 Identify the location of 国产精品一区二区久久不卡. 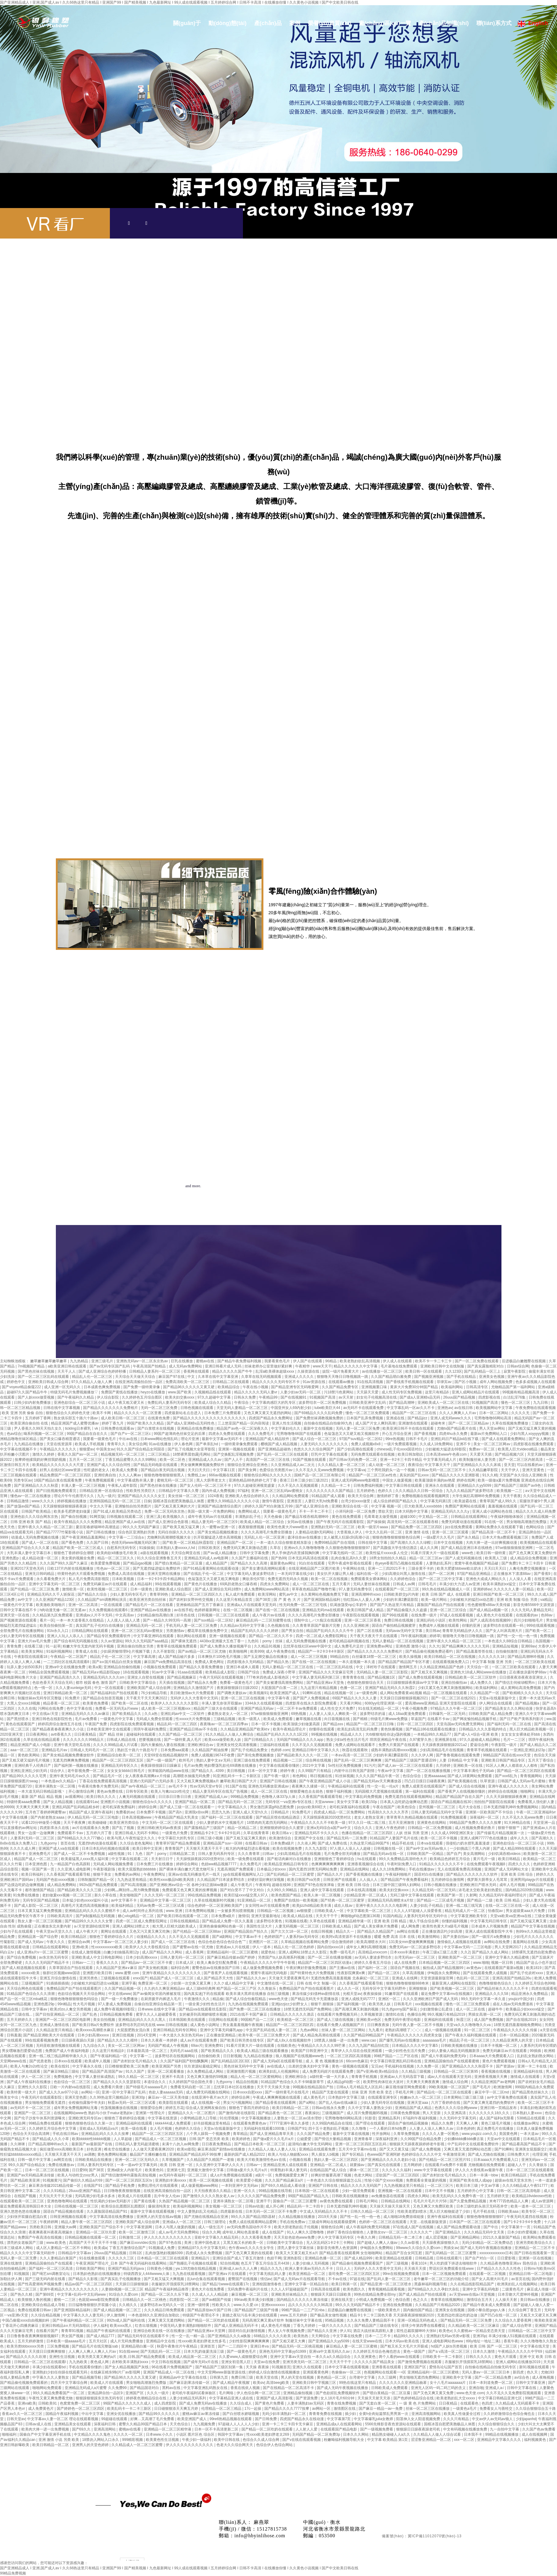
(271, 1636).